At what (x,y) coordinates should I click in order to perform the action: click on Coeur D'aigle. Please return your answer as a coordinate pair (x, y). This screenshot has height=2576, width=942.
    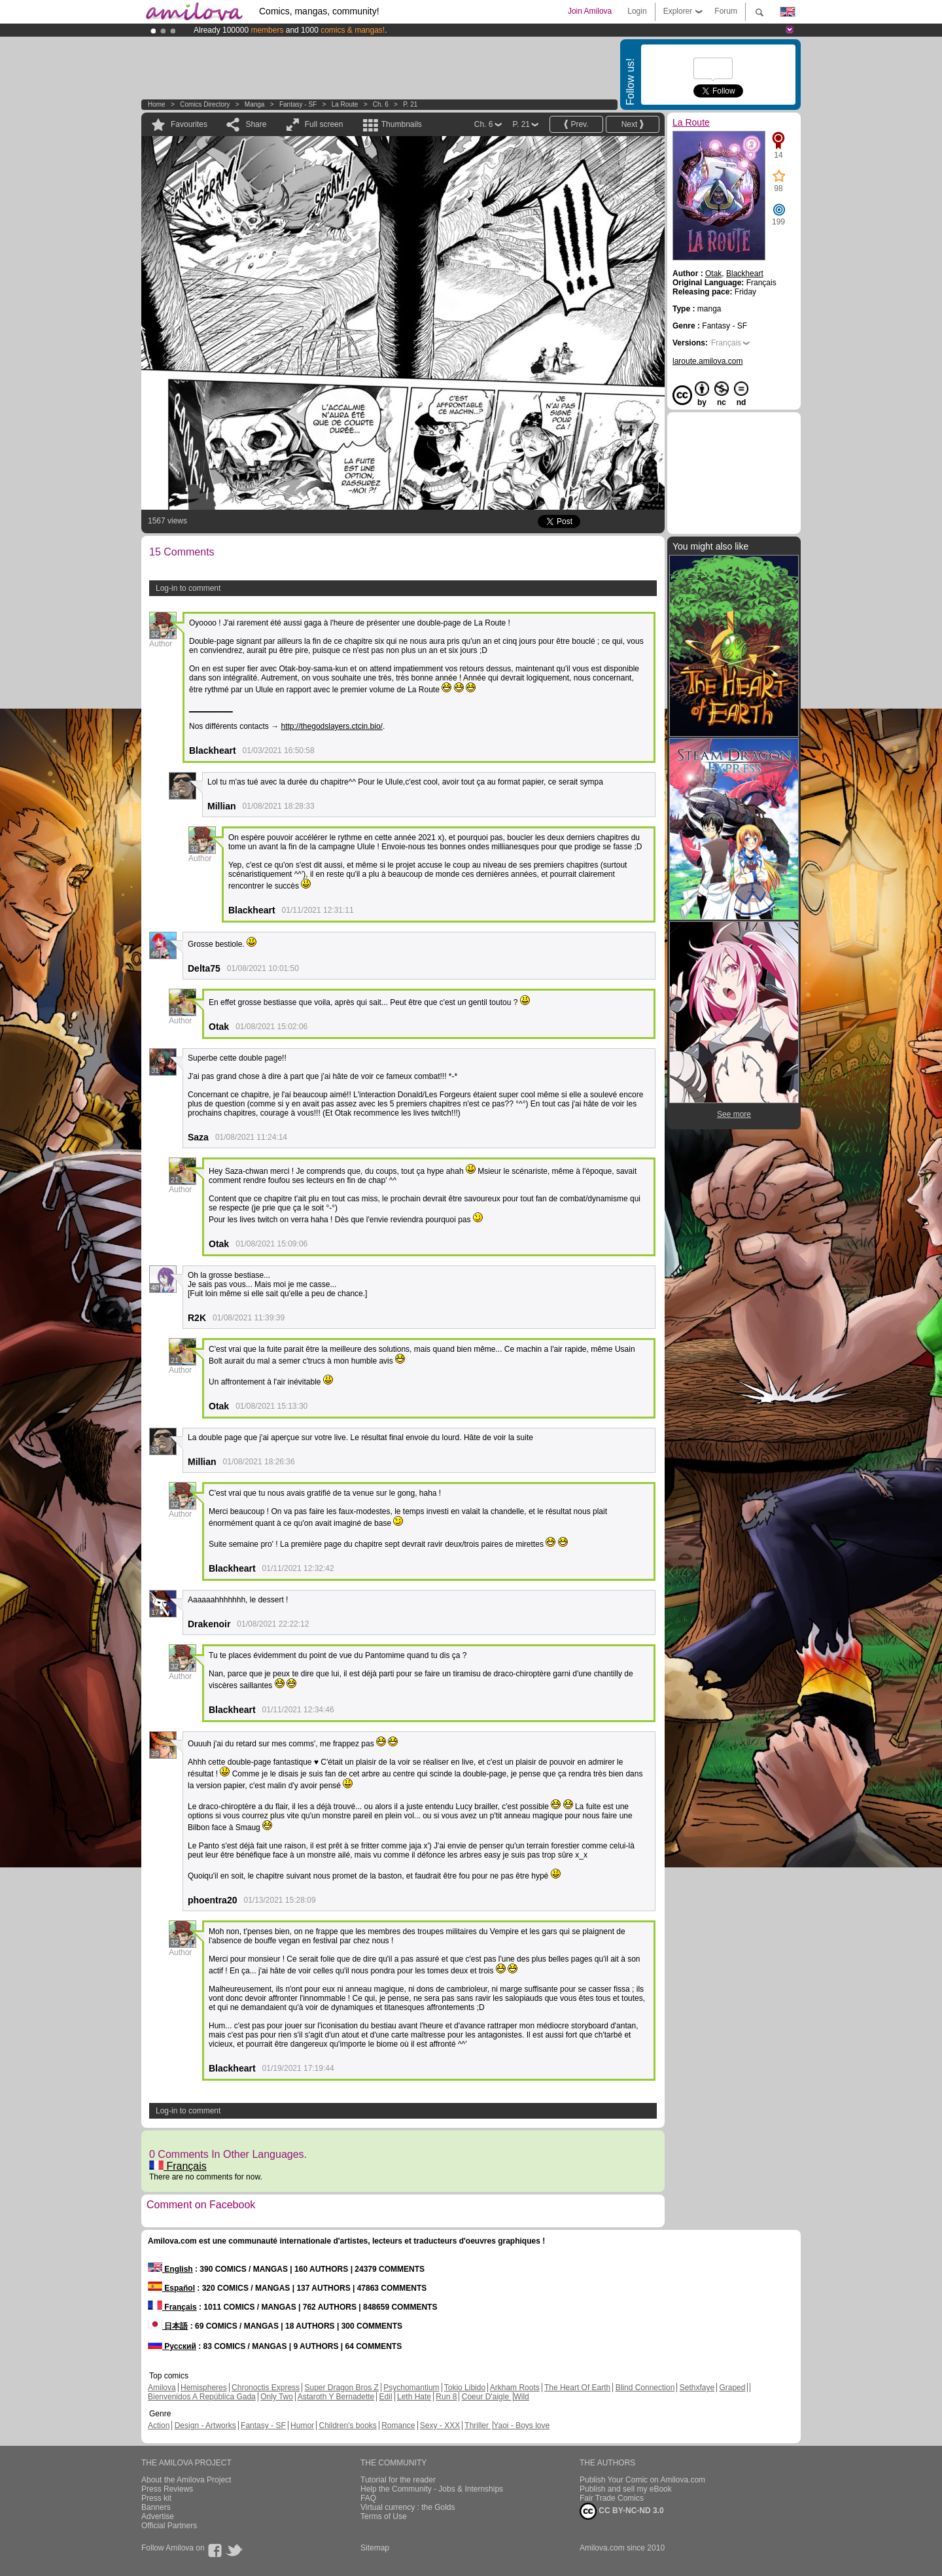
    Looking at the image, I should click on (487, 2396).